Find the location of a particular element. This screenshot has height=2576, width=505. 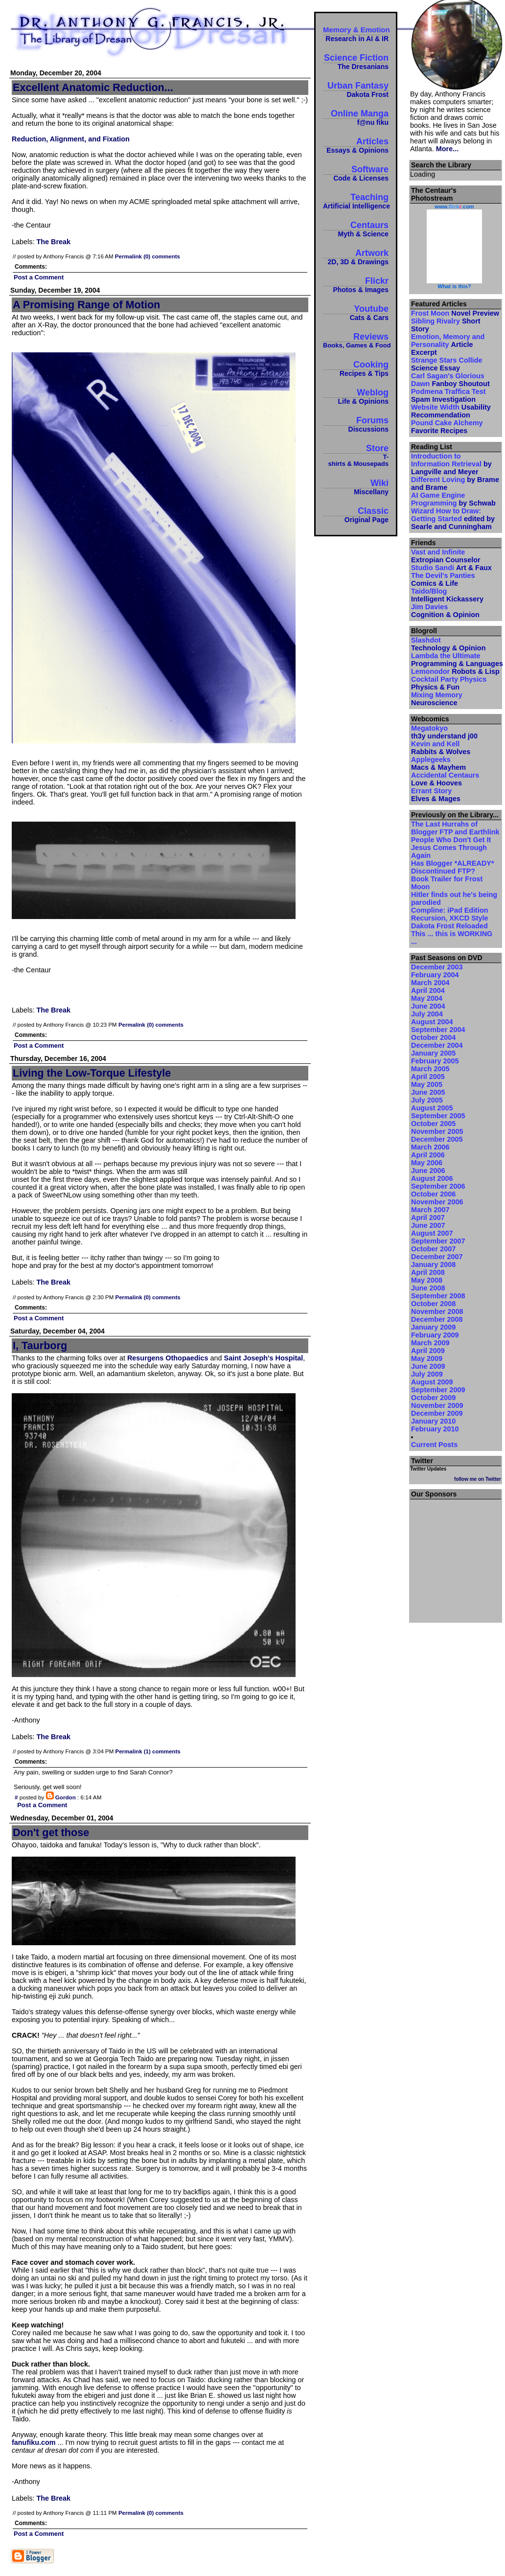

September 2009 is located at coordinates (438, 1390).